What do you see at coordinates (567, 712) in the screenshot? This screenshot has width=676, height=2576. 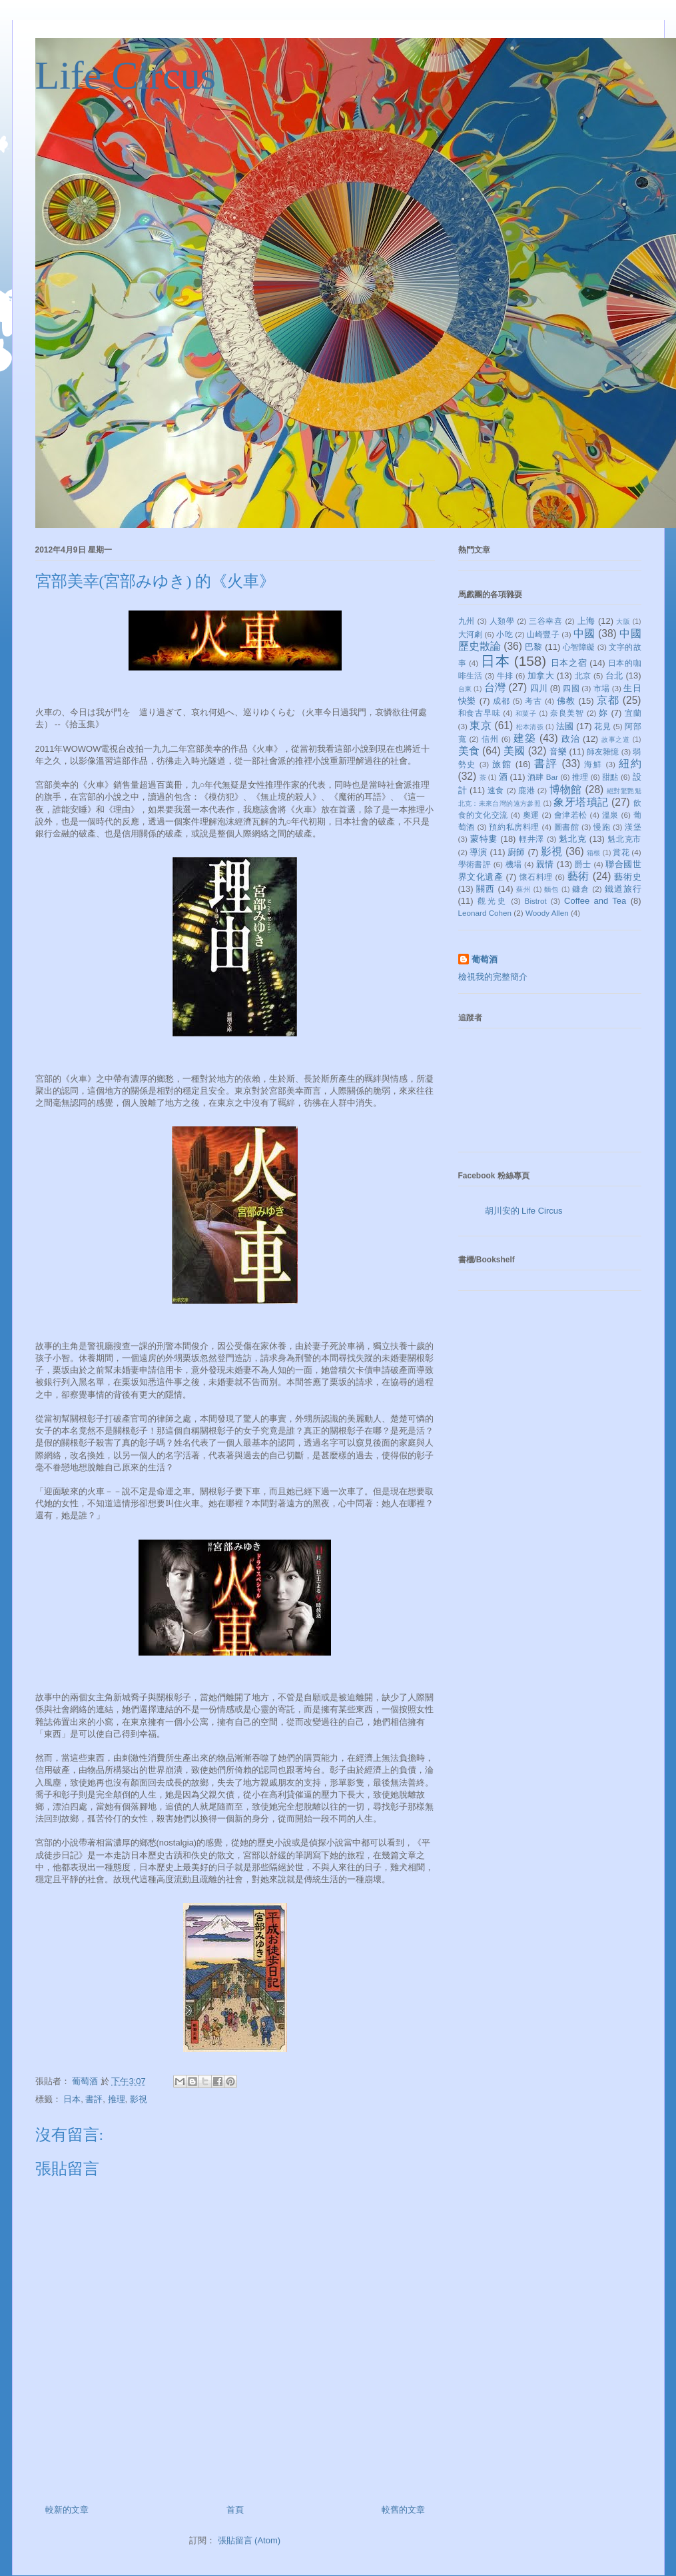 I see `奈良美智` at bounding box center [567, 712].